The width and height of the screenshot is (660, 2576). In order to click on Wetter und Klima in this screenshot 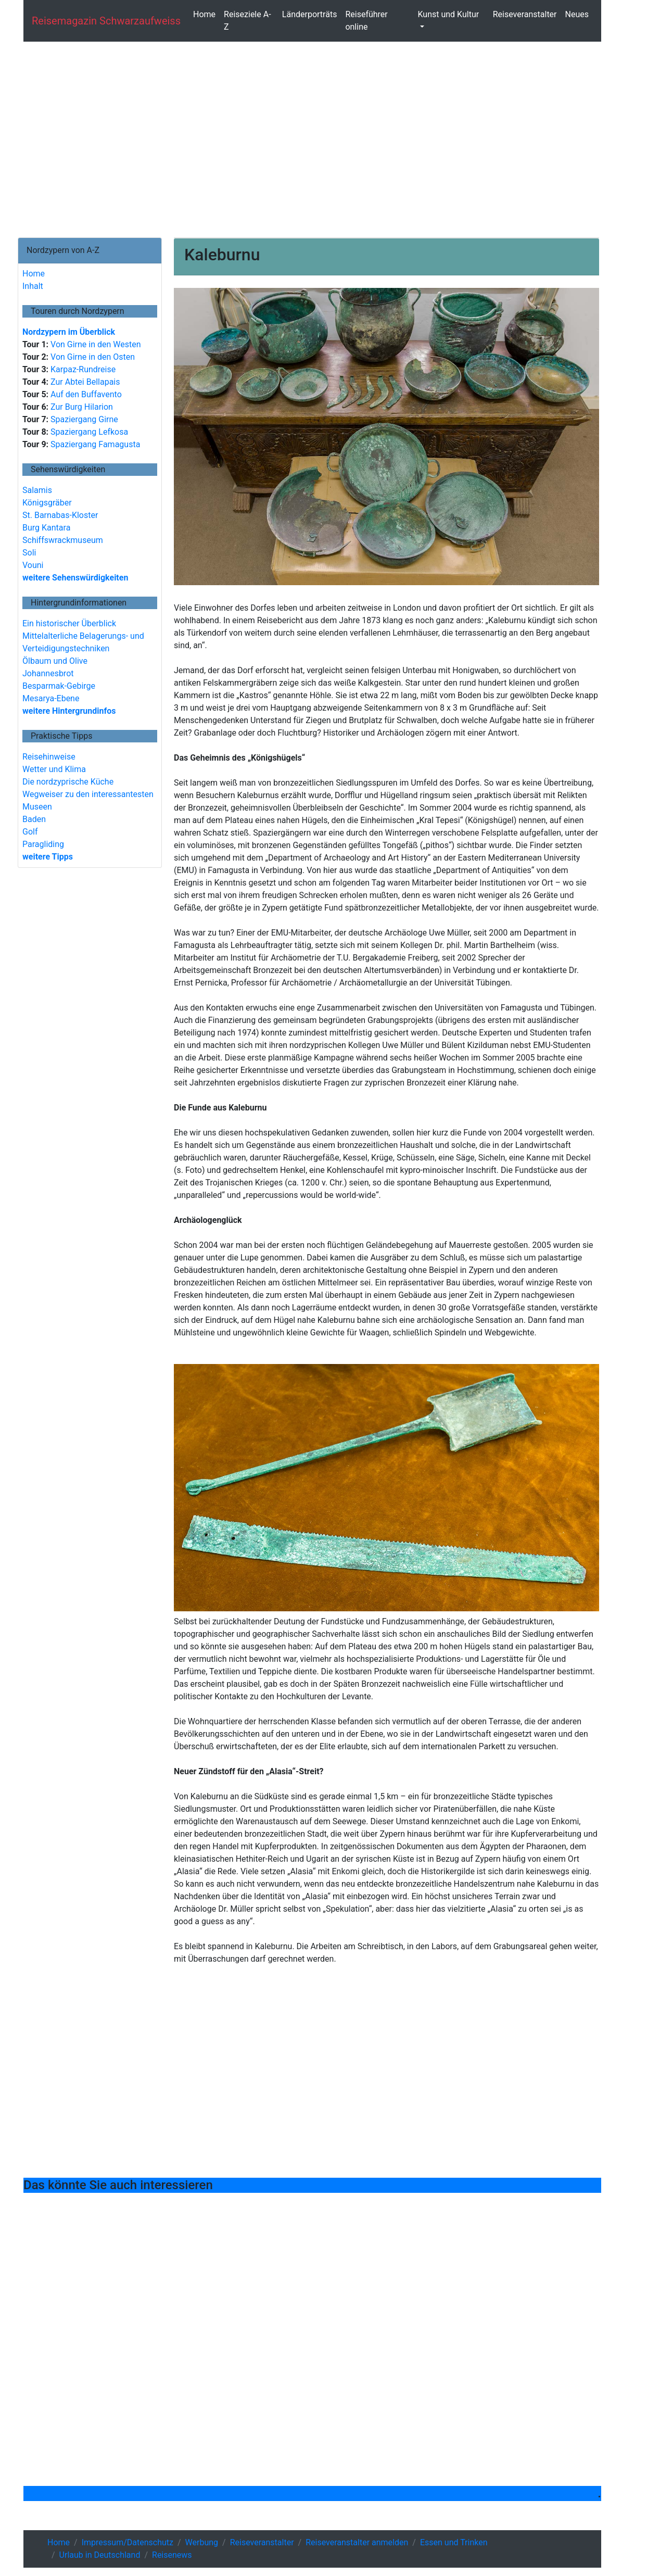, I will do `click(54, 769)`.